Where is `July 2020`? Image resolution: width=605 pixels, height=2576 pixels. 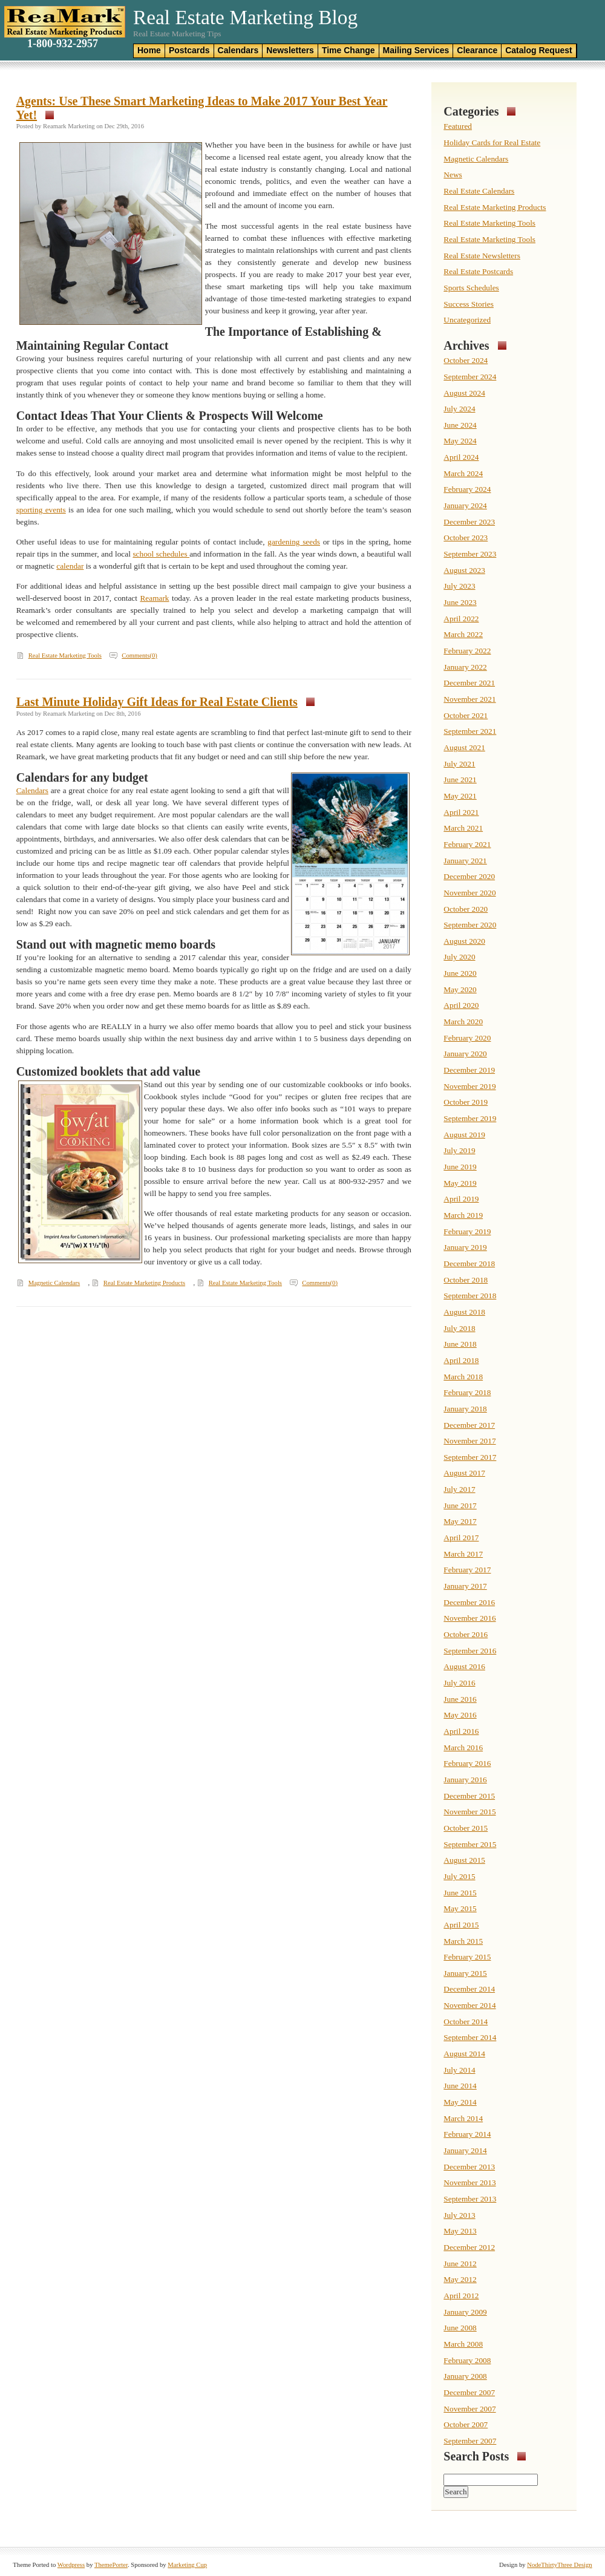 July 2020 is located at coordinates (459, 956).